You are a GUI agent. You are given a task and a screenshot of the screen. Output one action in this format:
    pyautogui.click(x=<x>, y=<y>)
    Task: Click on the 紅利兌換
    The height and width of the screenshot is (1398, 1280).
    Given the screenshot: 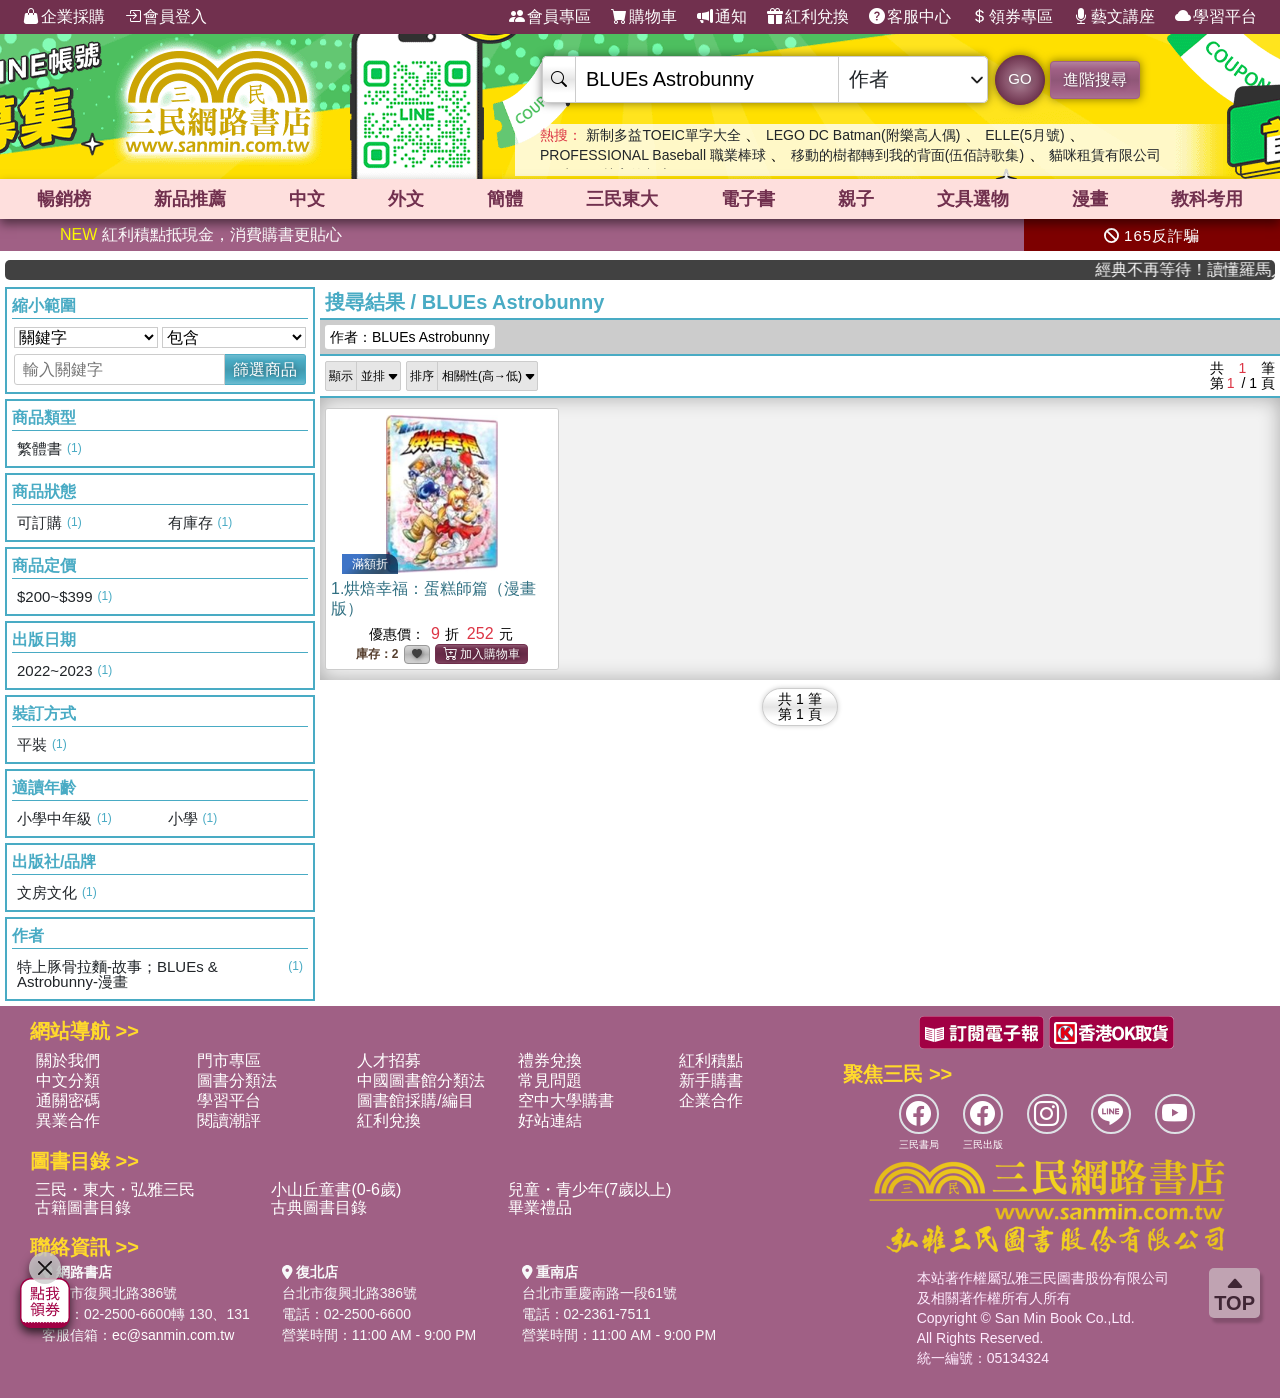 What is the action you would take?
    pyautogui.click(x=808, y=17)
    